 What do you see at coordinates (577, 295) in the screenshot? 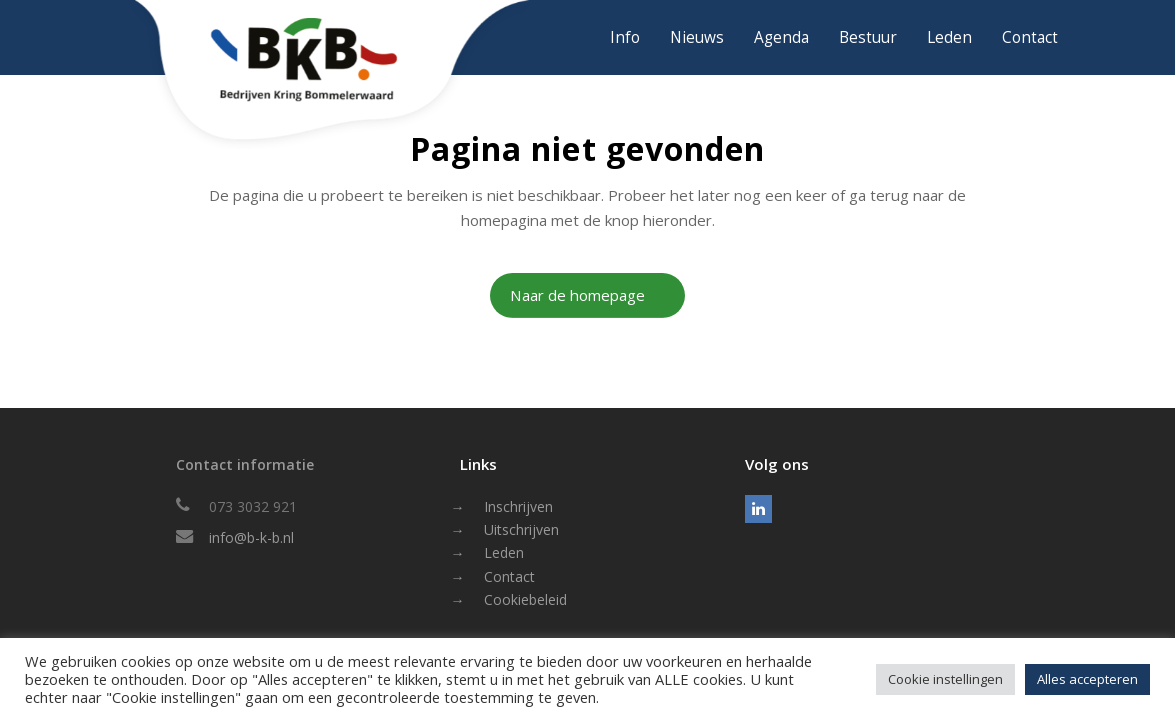
I see `Naar de homepage` at bounding box center [577, 295].